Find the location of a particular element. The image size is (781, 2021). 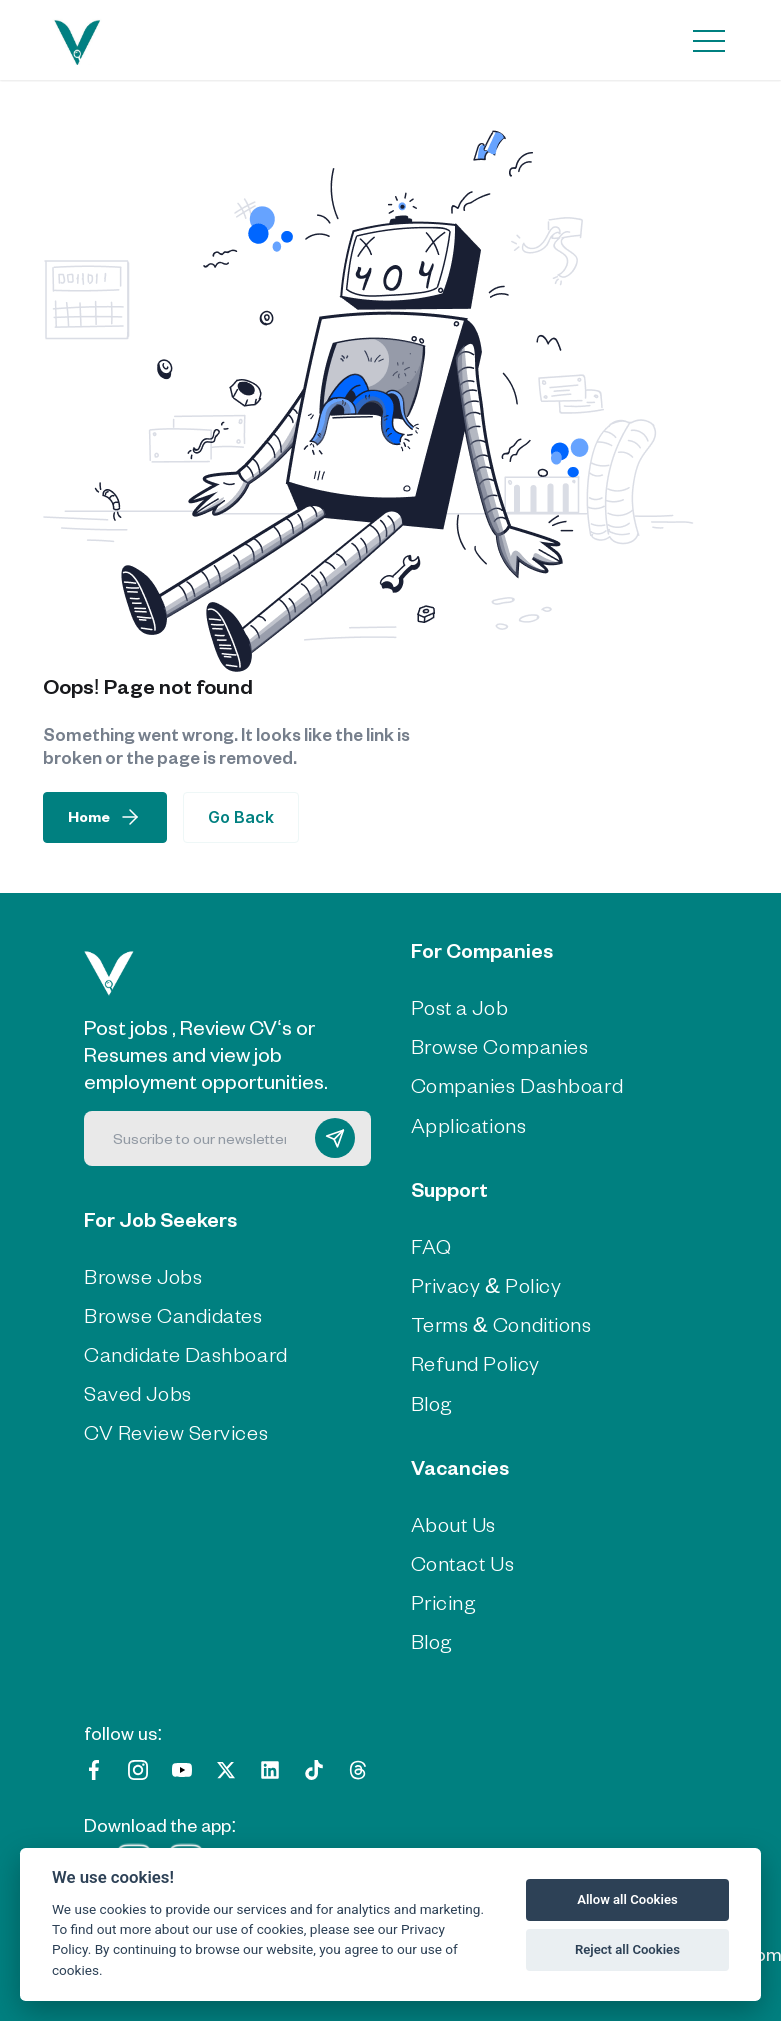

CV Review Services is located at coordinates (176, 1431).